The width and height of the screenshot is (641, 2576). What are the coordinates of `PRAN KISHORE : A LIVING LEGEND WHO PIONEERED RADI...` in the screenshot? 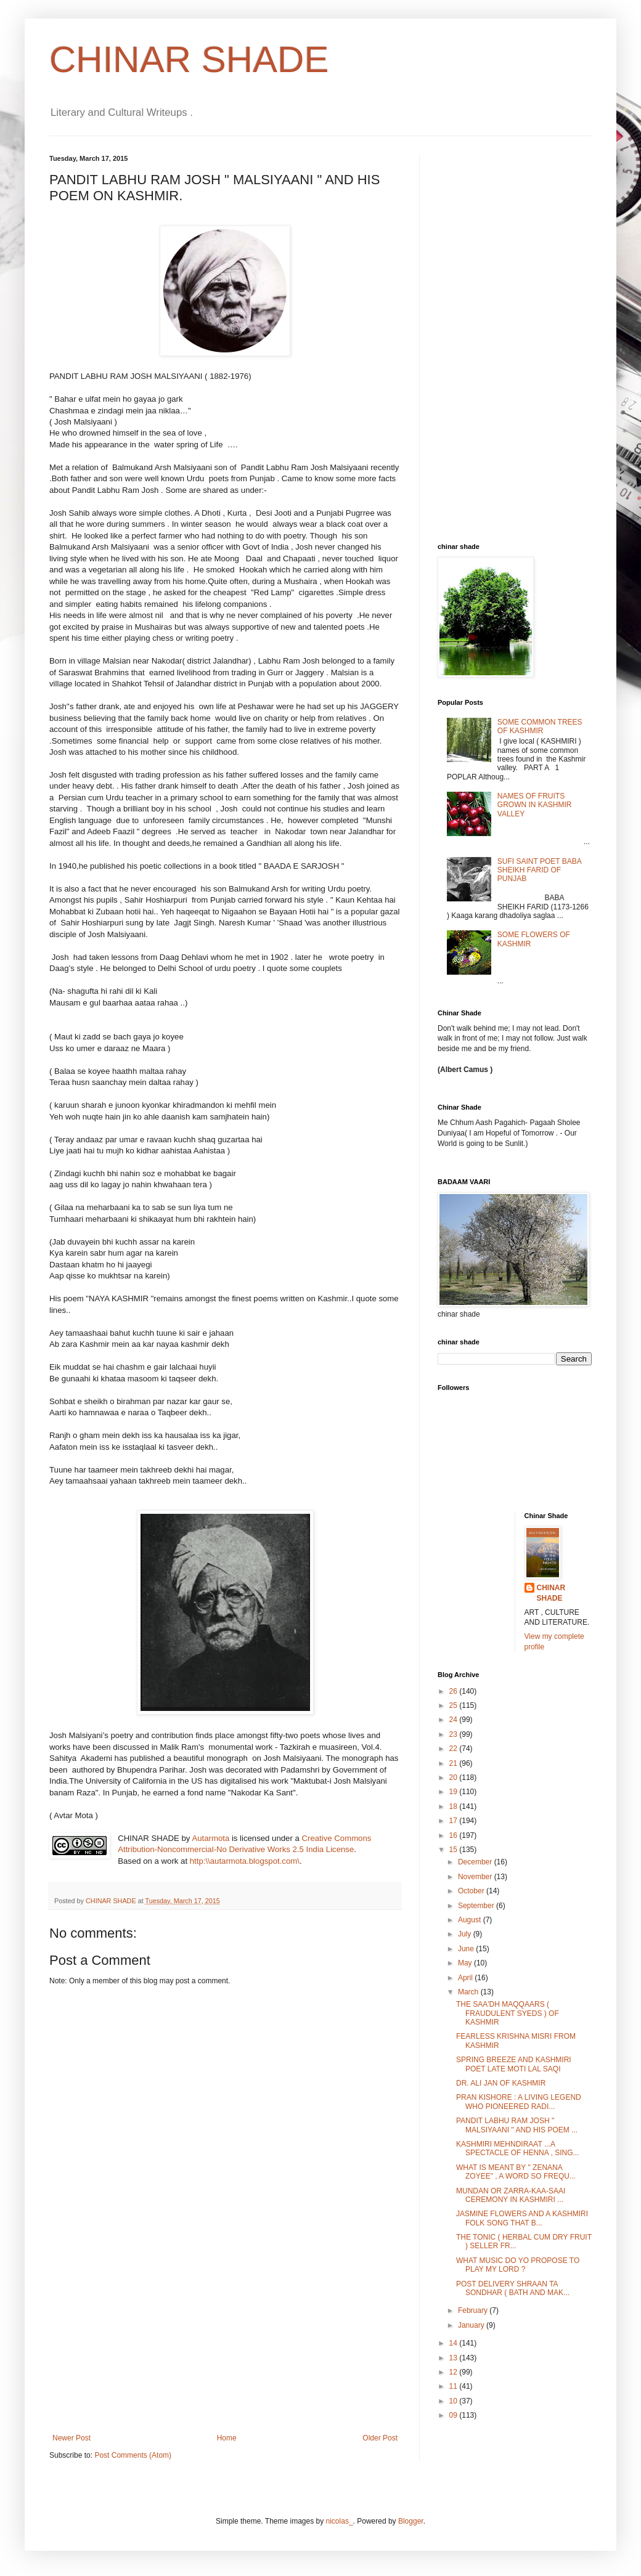 It's located at (518, 2101).